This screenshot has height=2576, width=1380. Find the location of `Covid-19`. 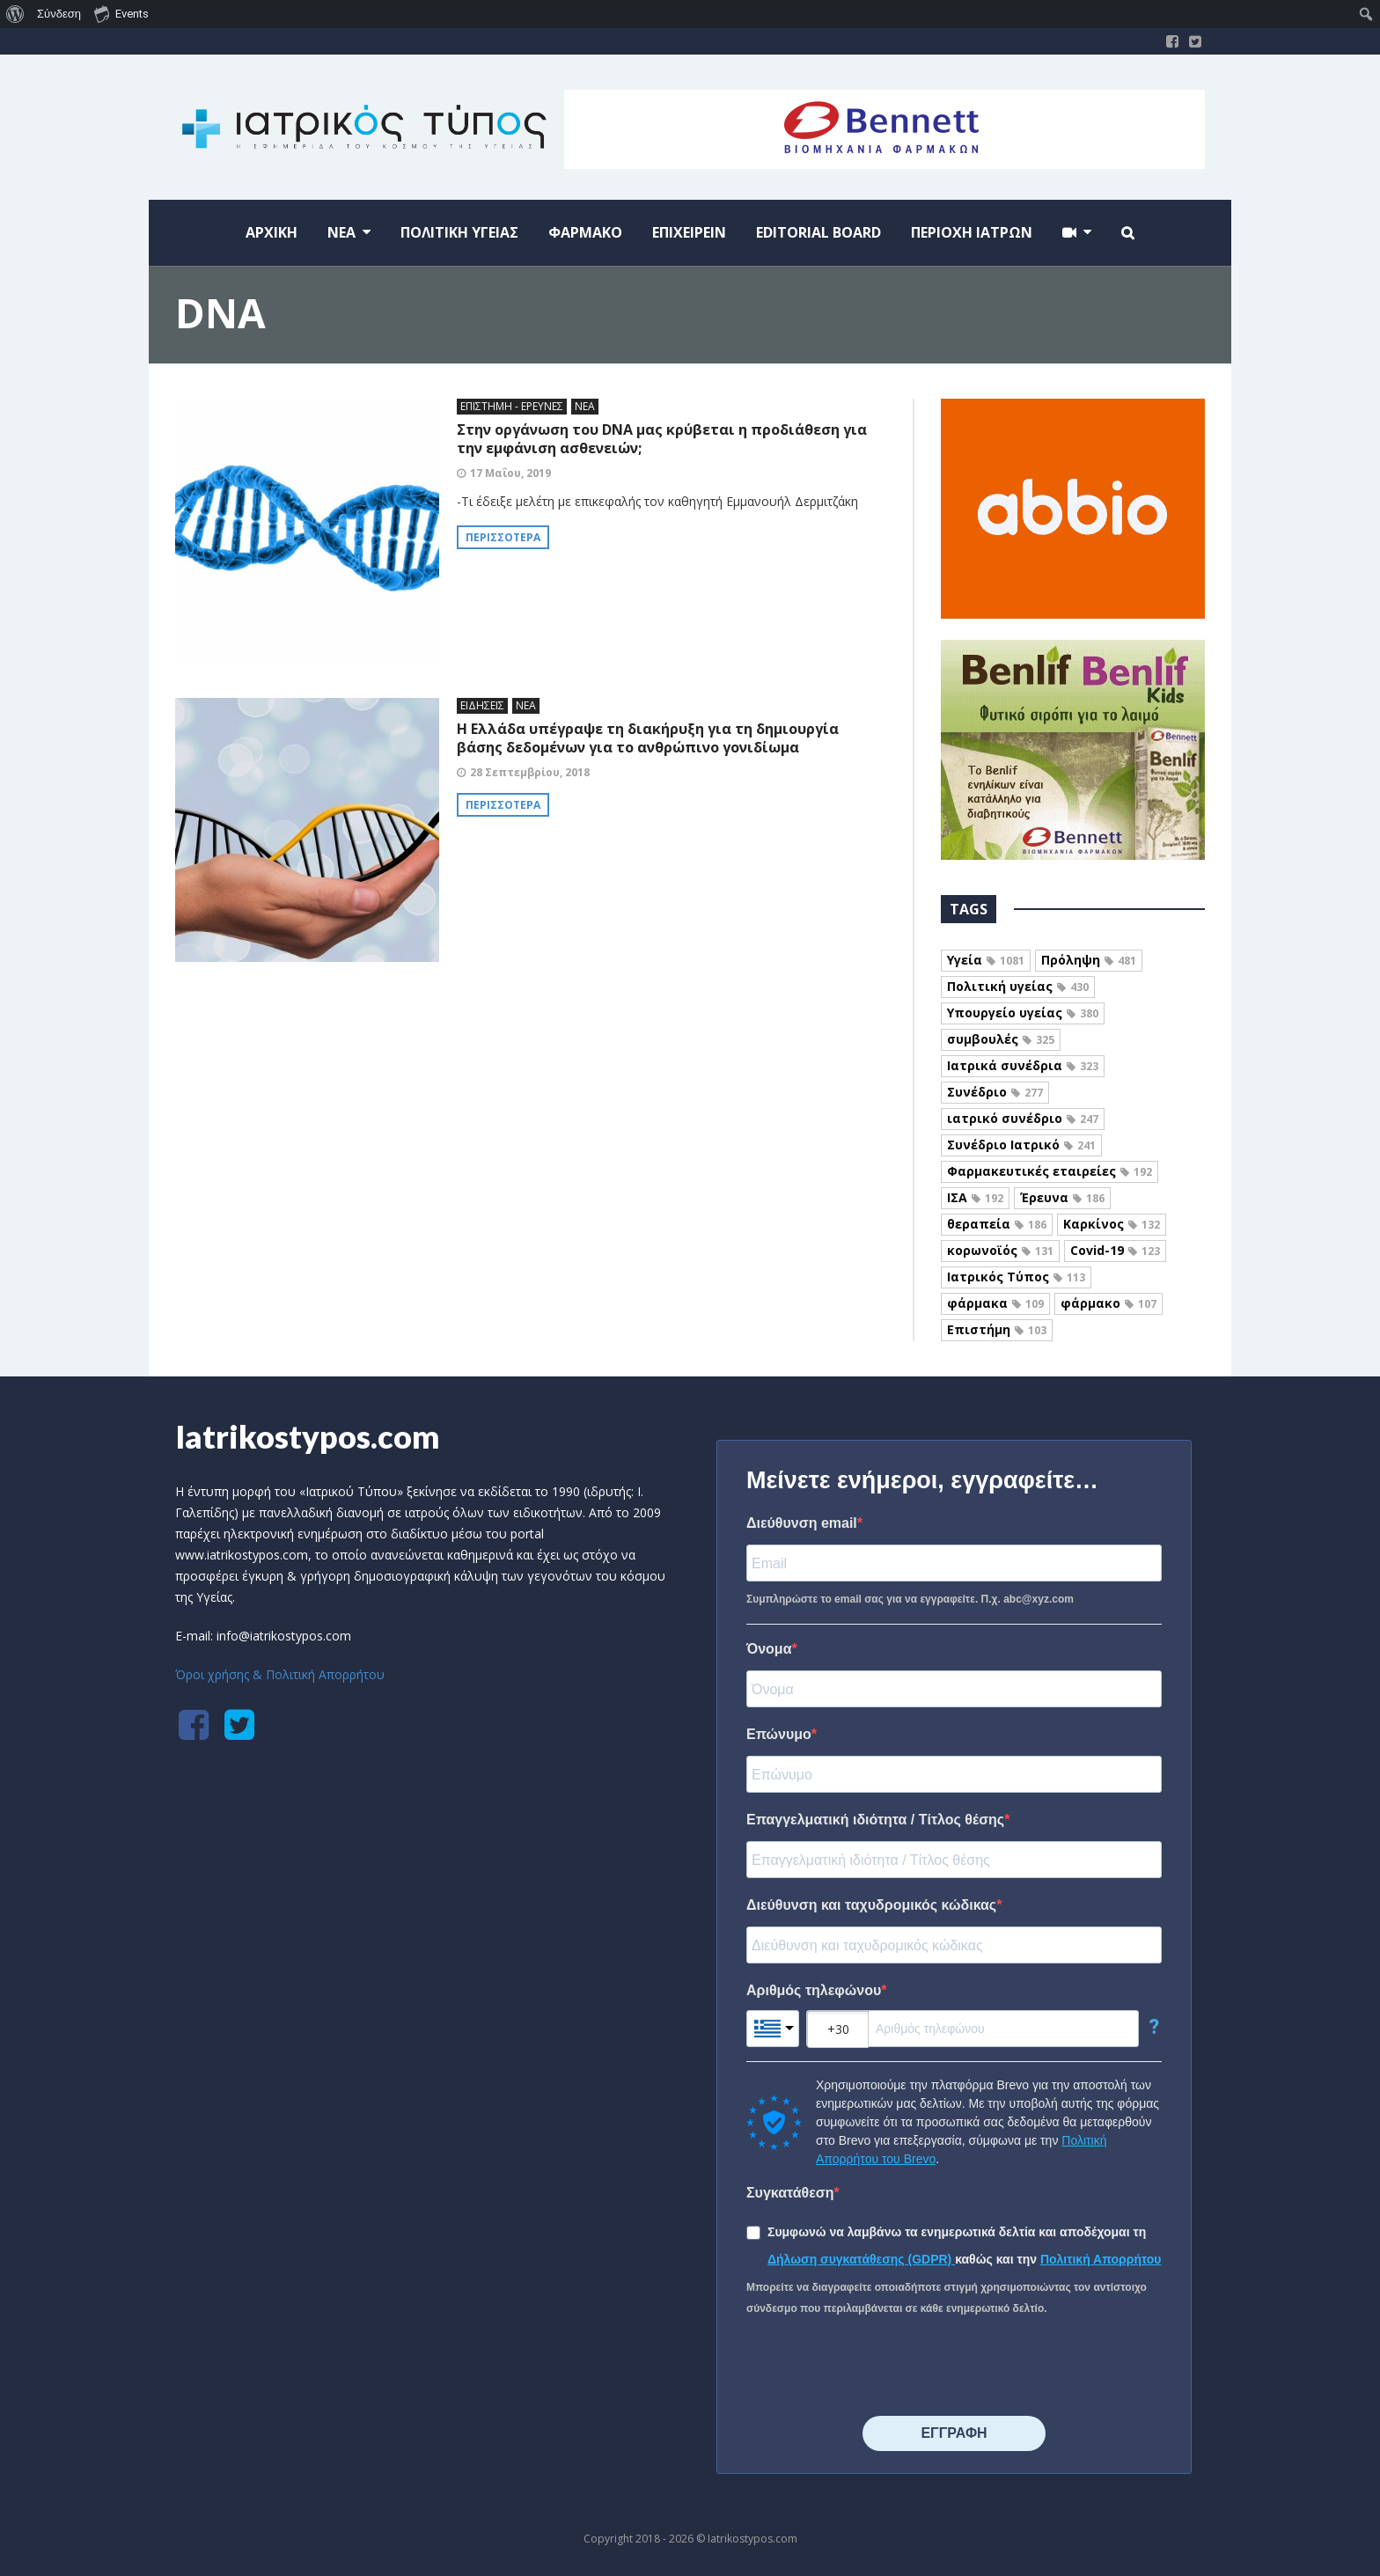

Covid-19 is located at coordinates (1115, 1250).